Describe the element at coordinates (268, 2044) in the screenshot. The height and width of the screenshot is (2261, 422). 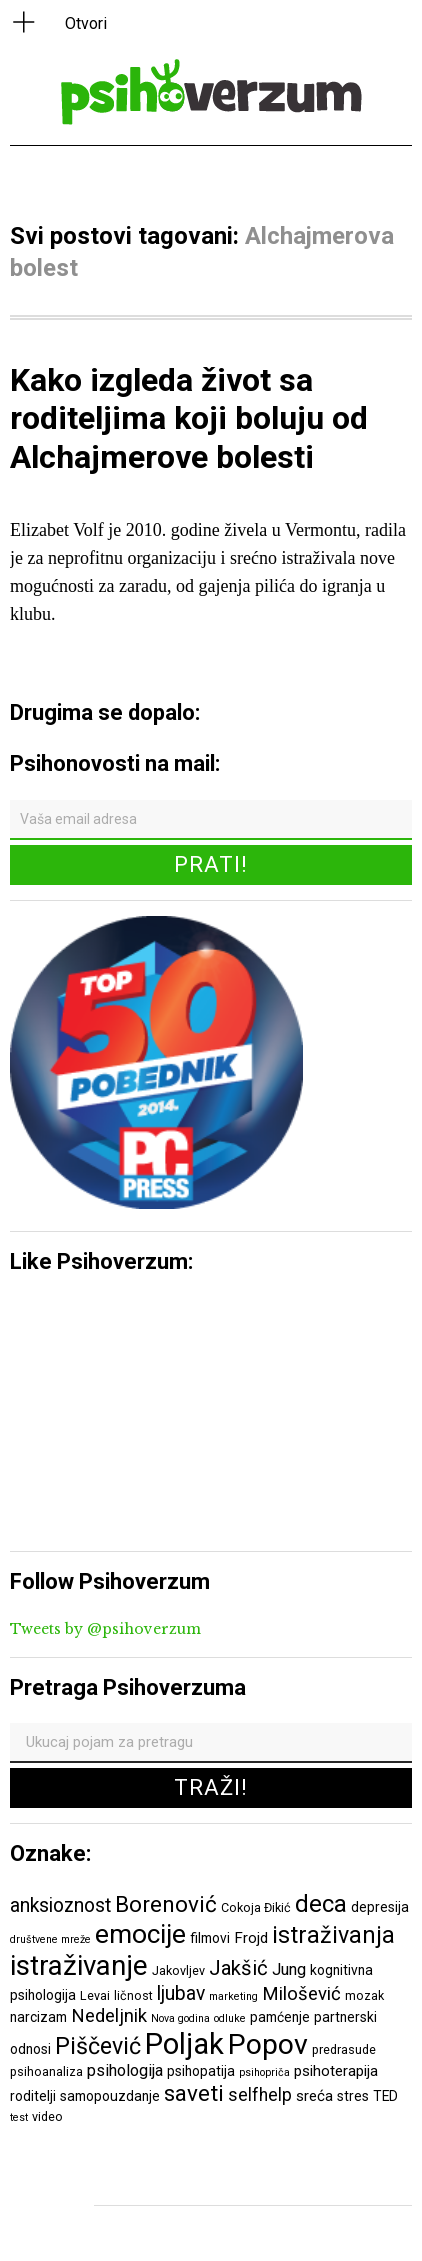
I see `Popov [Popov (28 ставки)]` at that location.